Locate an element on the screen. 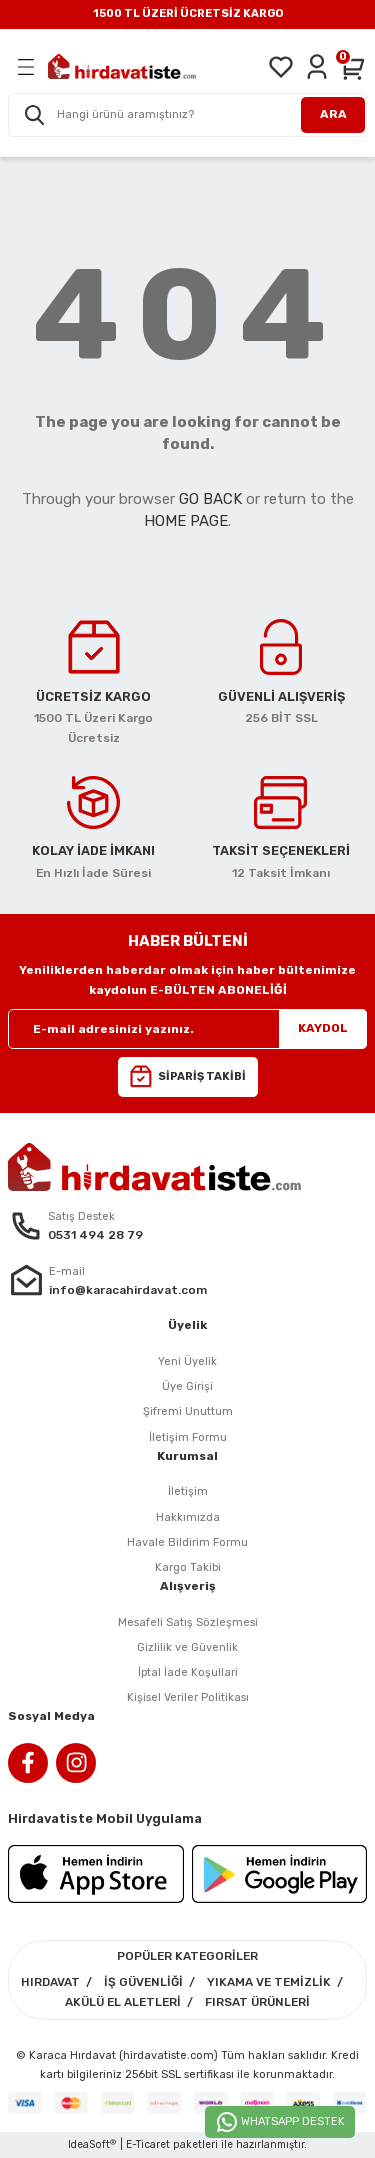 The height and width of the screenshot is (2158, 375). İletişim is located at coordinates (188, 1491).